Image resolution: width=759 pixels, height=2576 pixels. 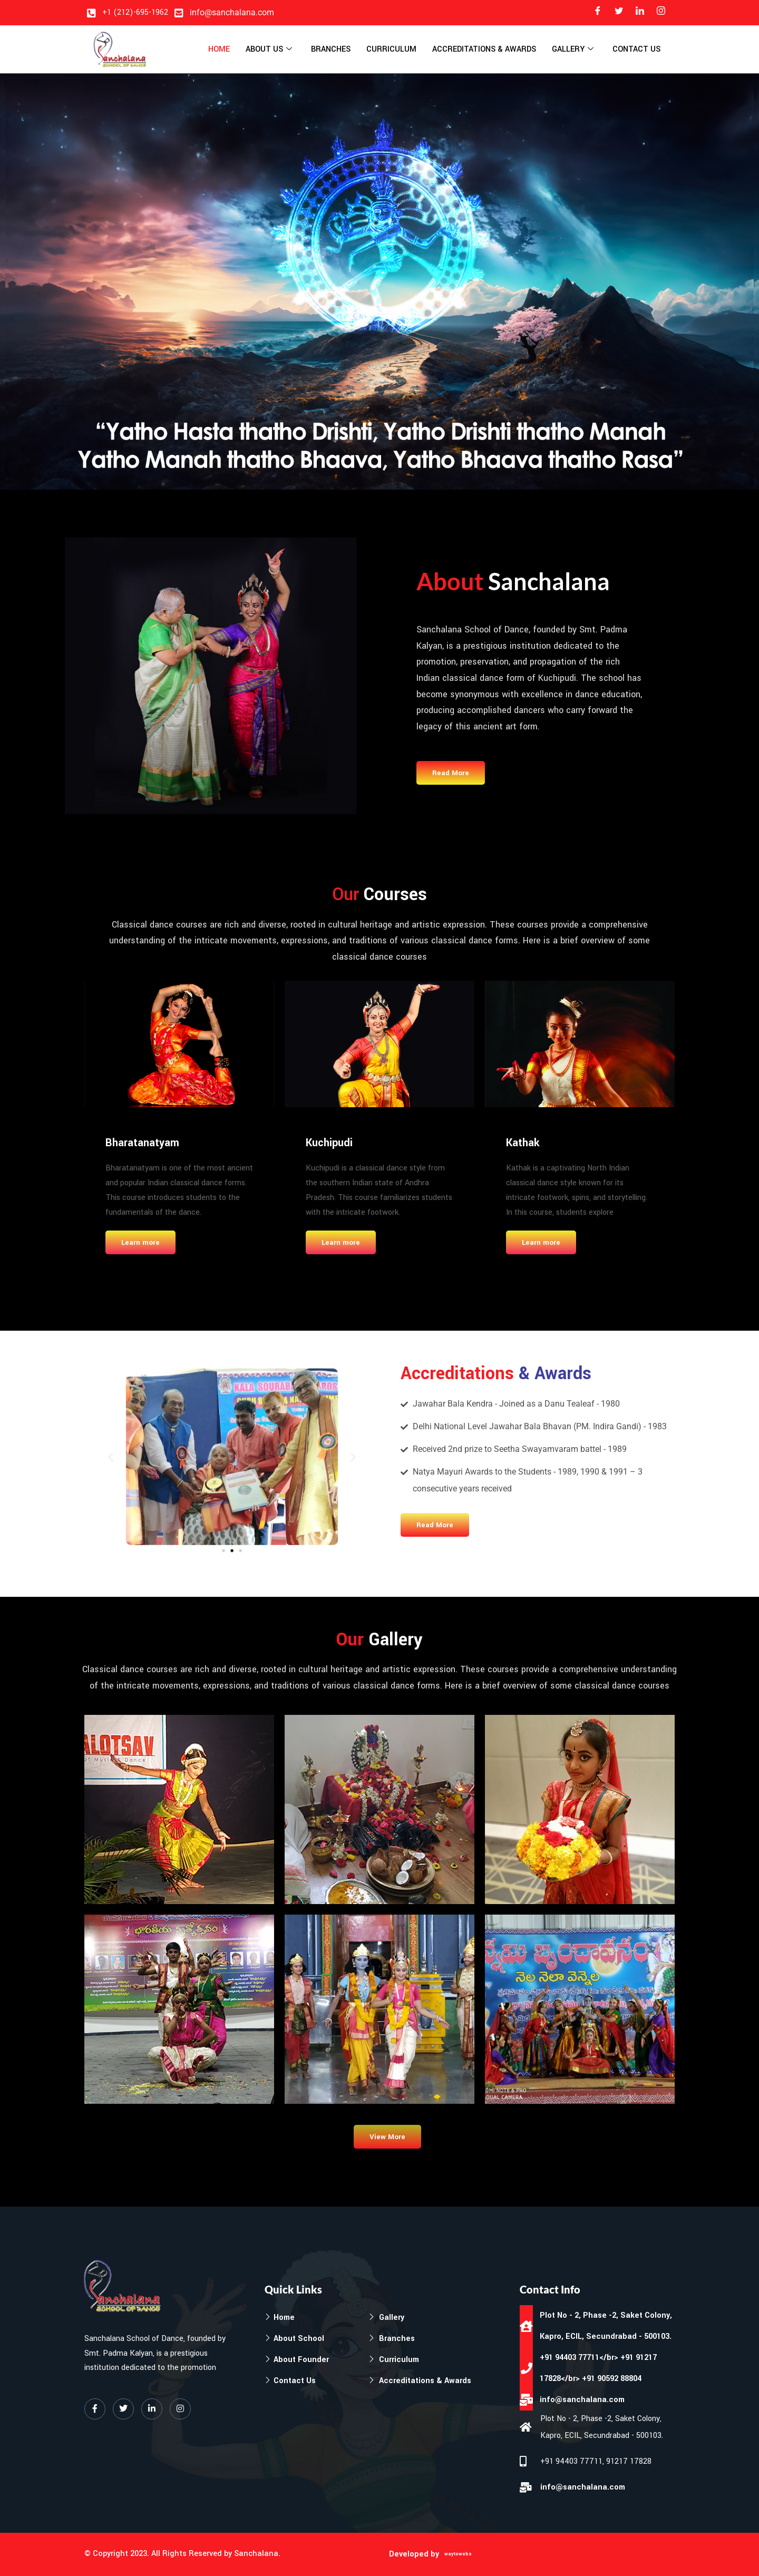 I want to click on [Twitter], so click(x=619, y=13).